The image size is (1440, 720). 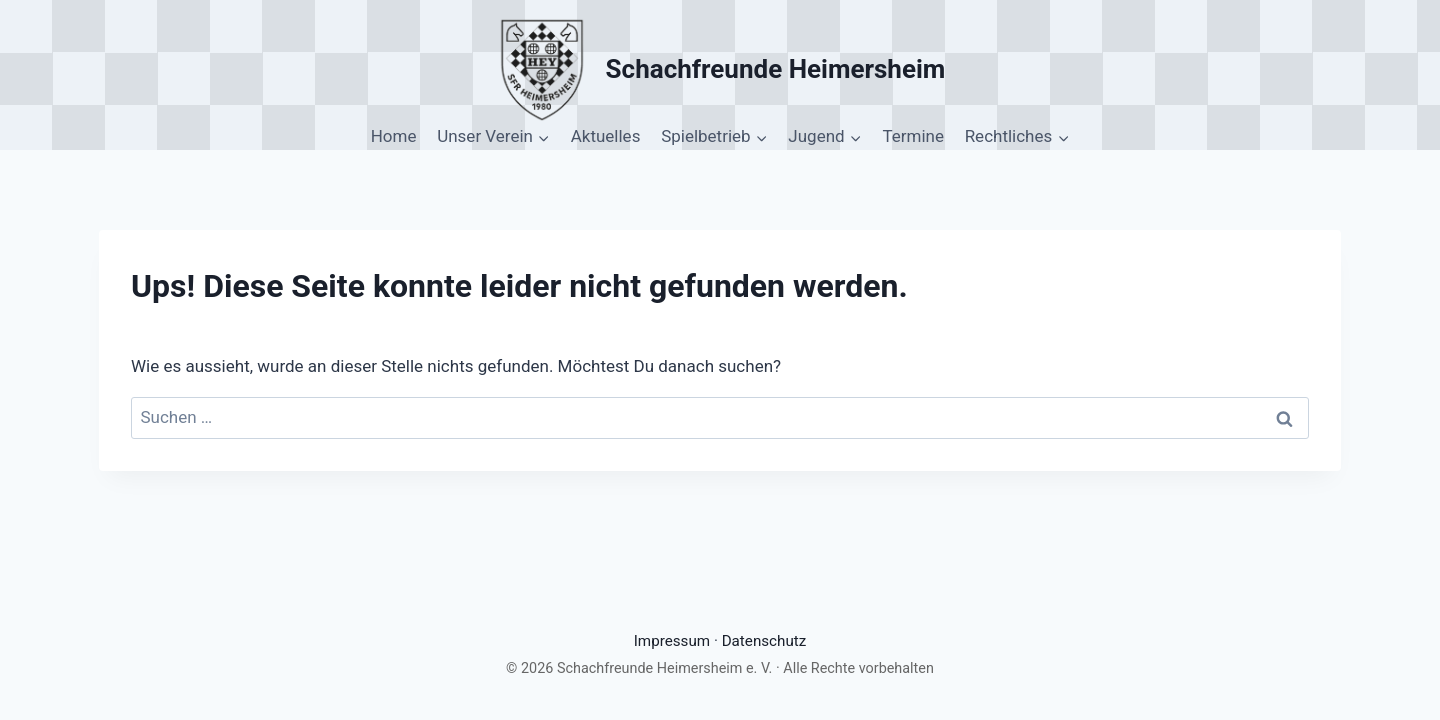 I want to click on Impressum, so click(x=672, y=641).